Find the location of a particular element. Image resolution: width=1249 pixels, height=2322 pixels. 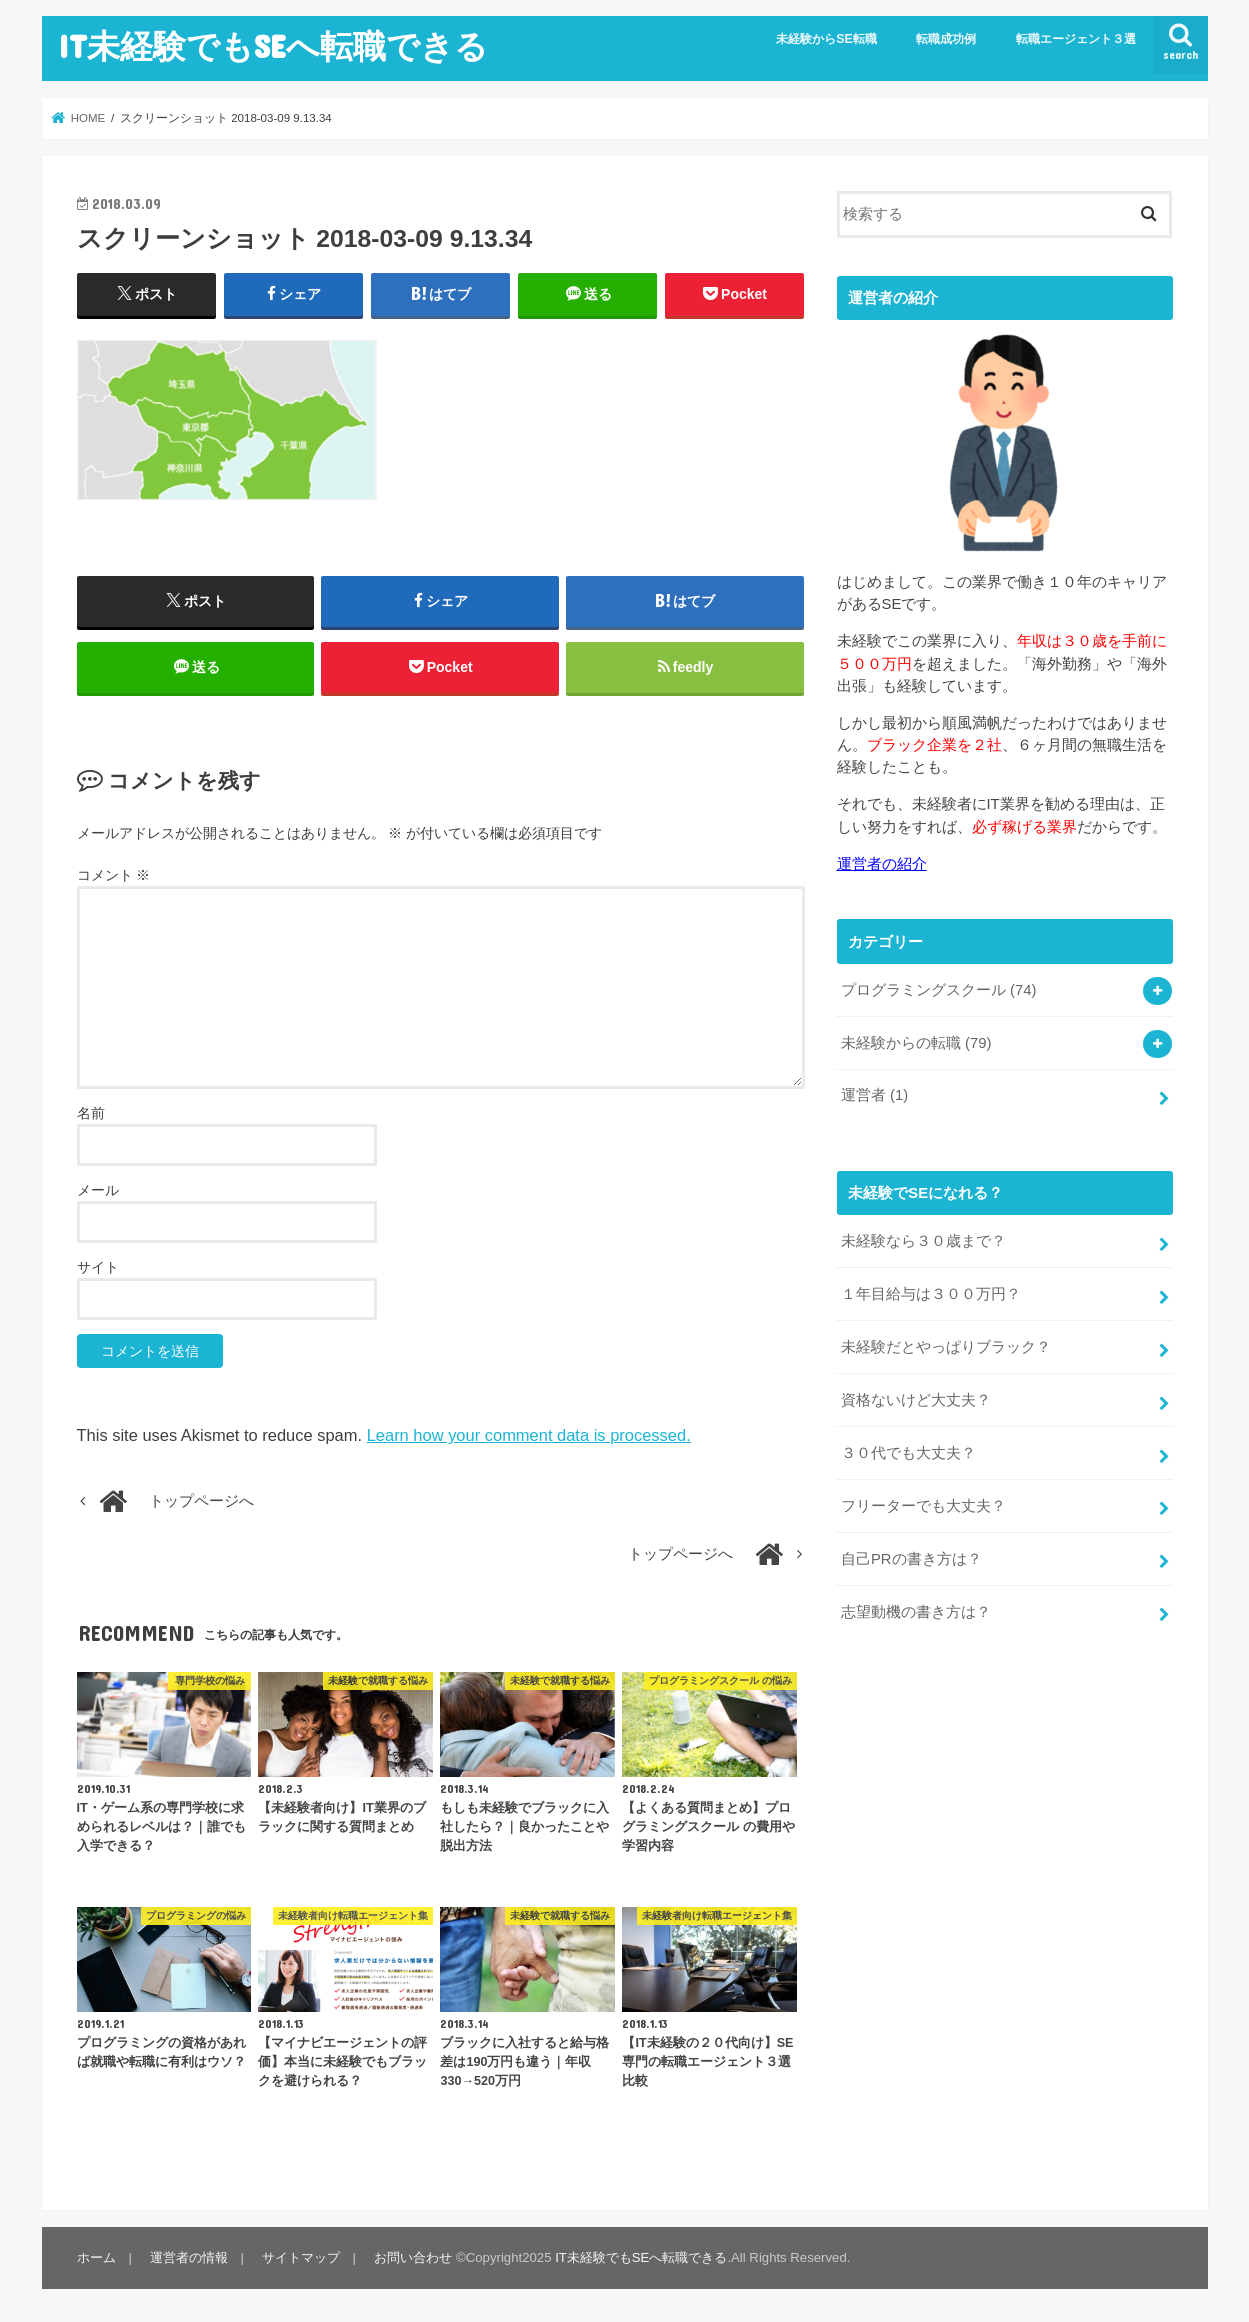

未経験だとやっぱりブラック？ is located at coordinates (946, 1347).